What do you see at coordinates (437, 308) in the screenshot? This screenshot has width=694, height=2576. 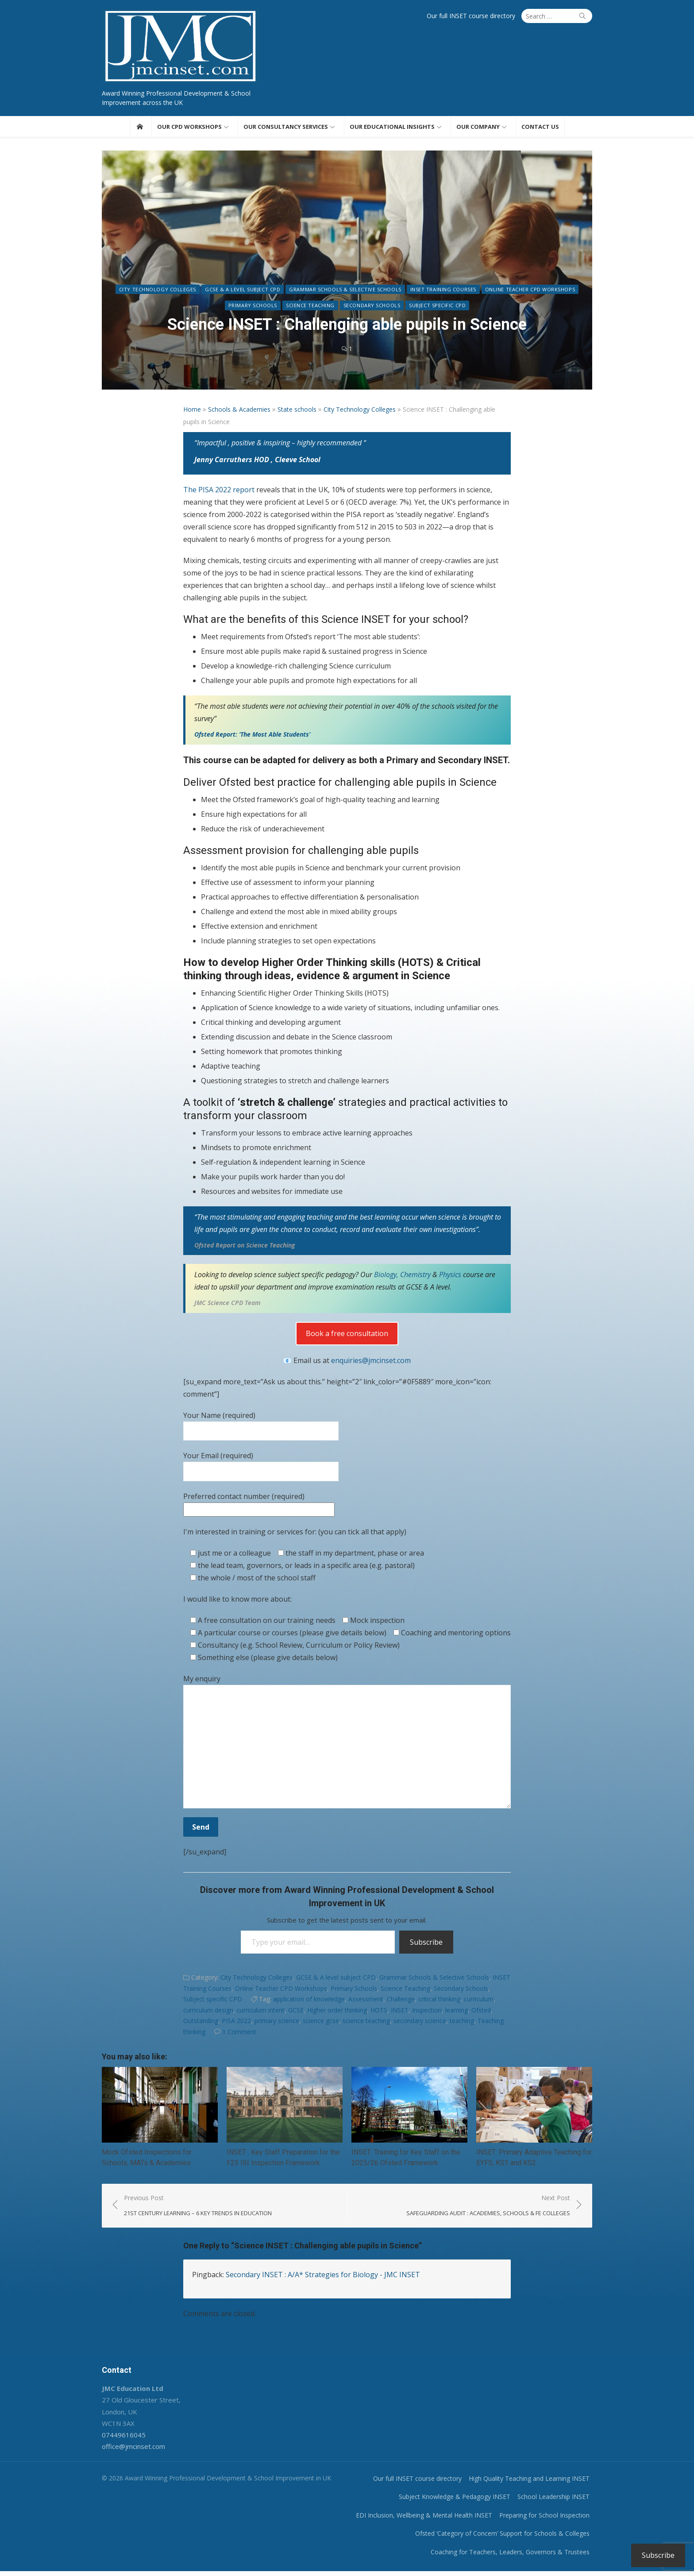 I see `Subject specific CPD` at bounding box center [437, 308].